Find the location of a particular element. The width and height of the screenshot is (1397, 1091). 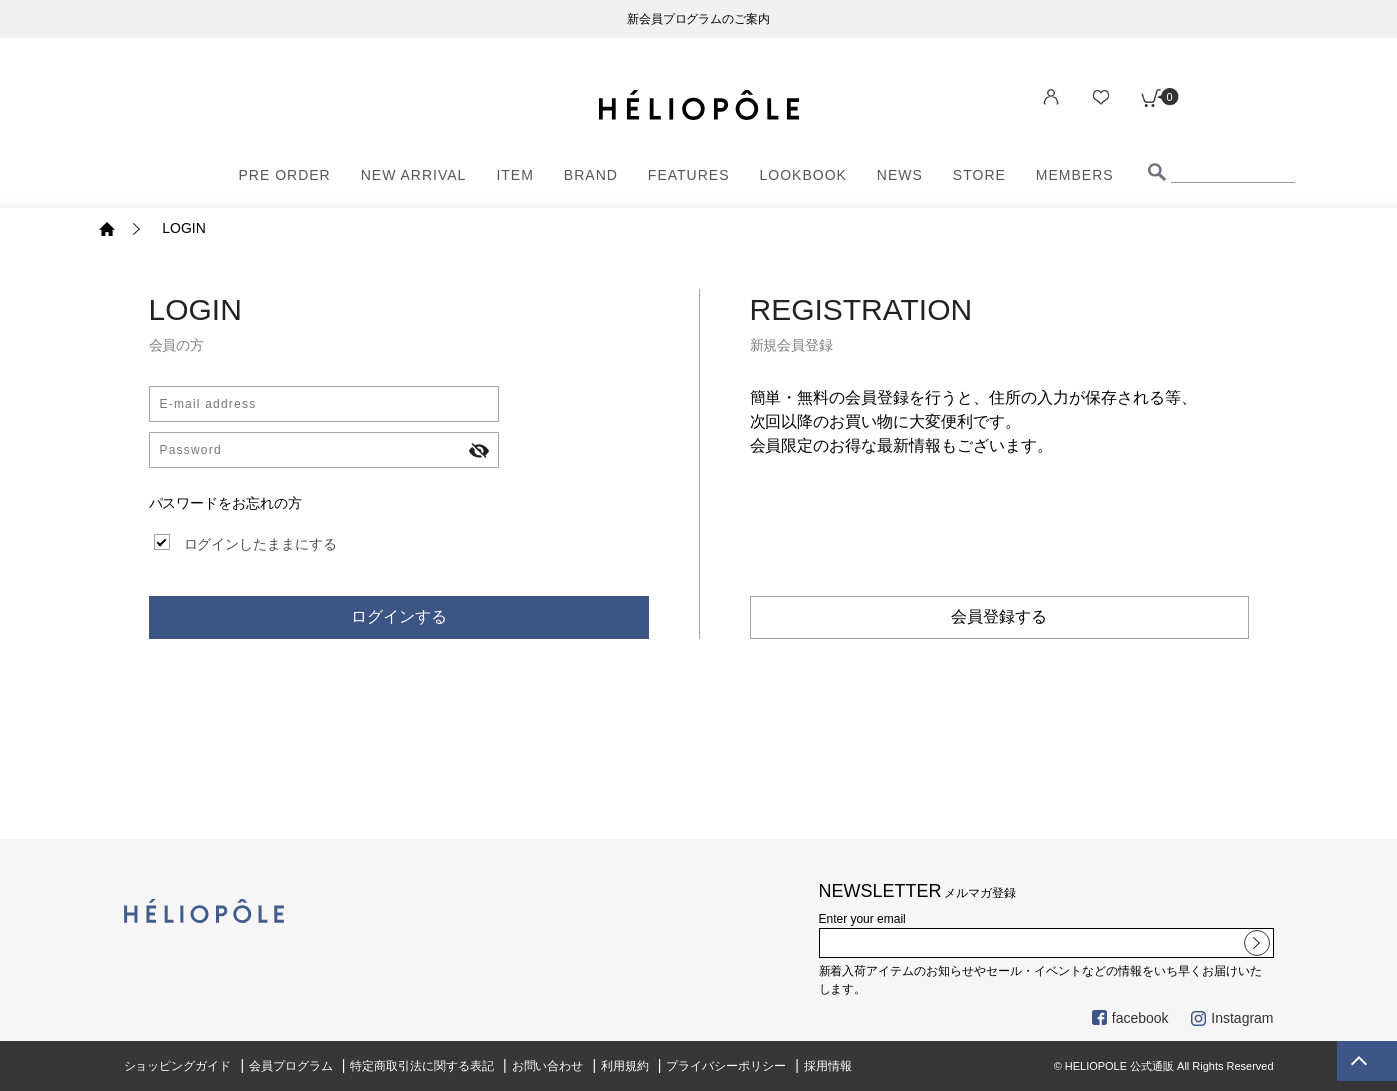

ログインする is located at coordinates (399, 616).